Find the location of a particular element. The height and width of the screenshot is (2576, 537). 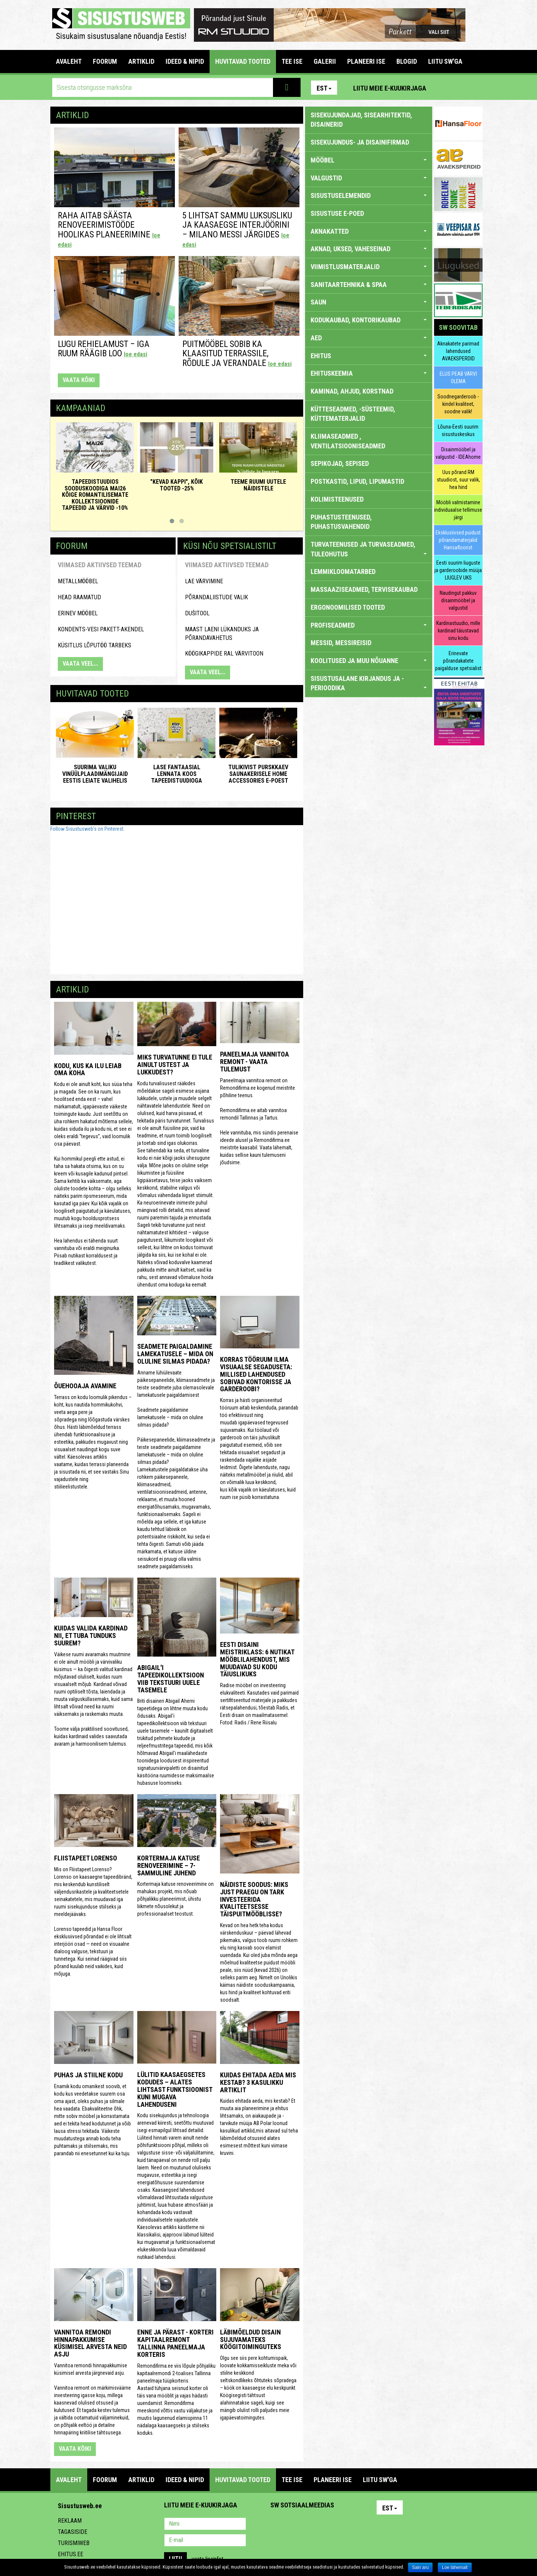

Loe lähemalt is located at coordinates (455, 2567).